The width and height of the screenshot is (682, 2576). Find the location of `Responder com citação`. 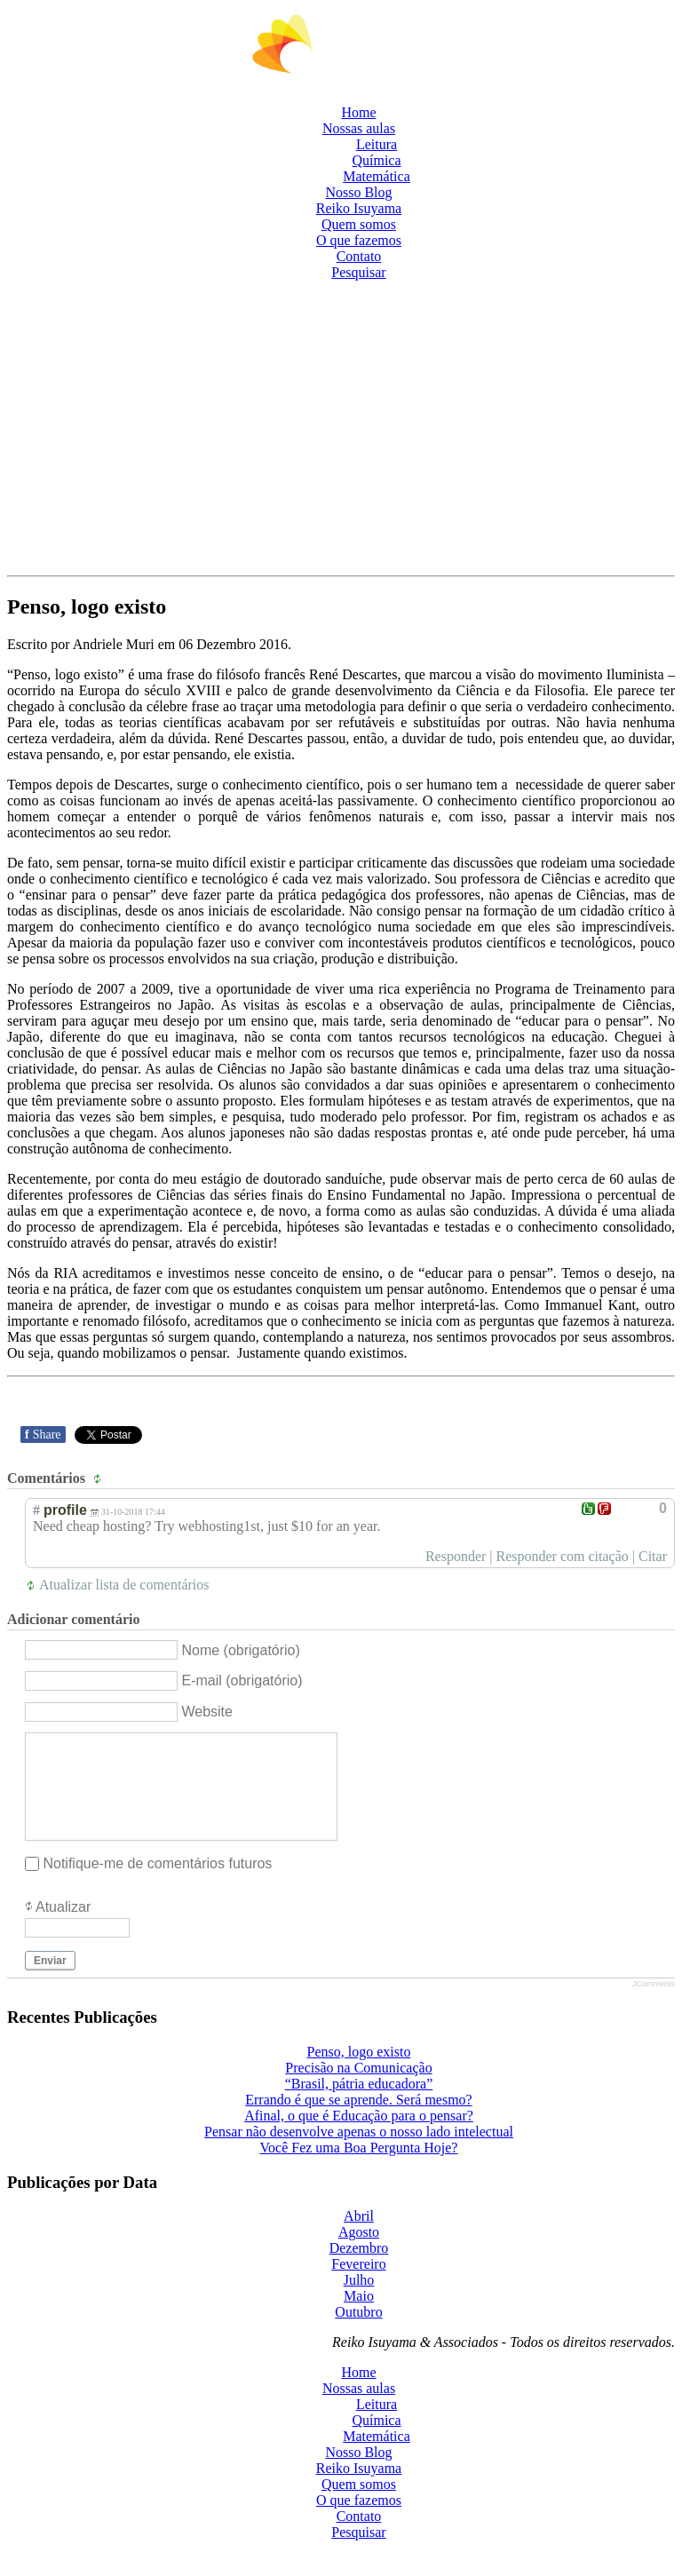

Responder com citação is located at coordinates (562, 1556).